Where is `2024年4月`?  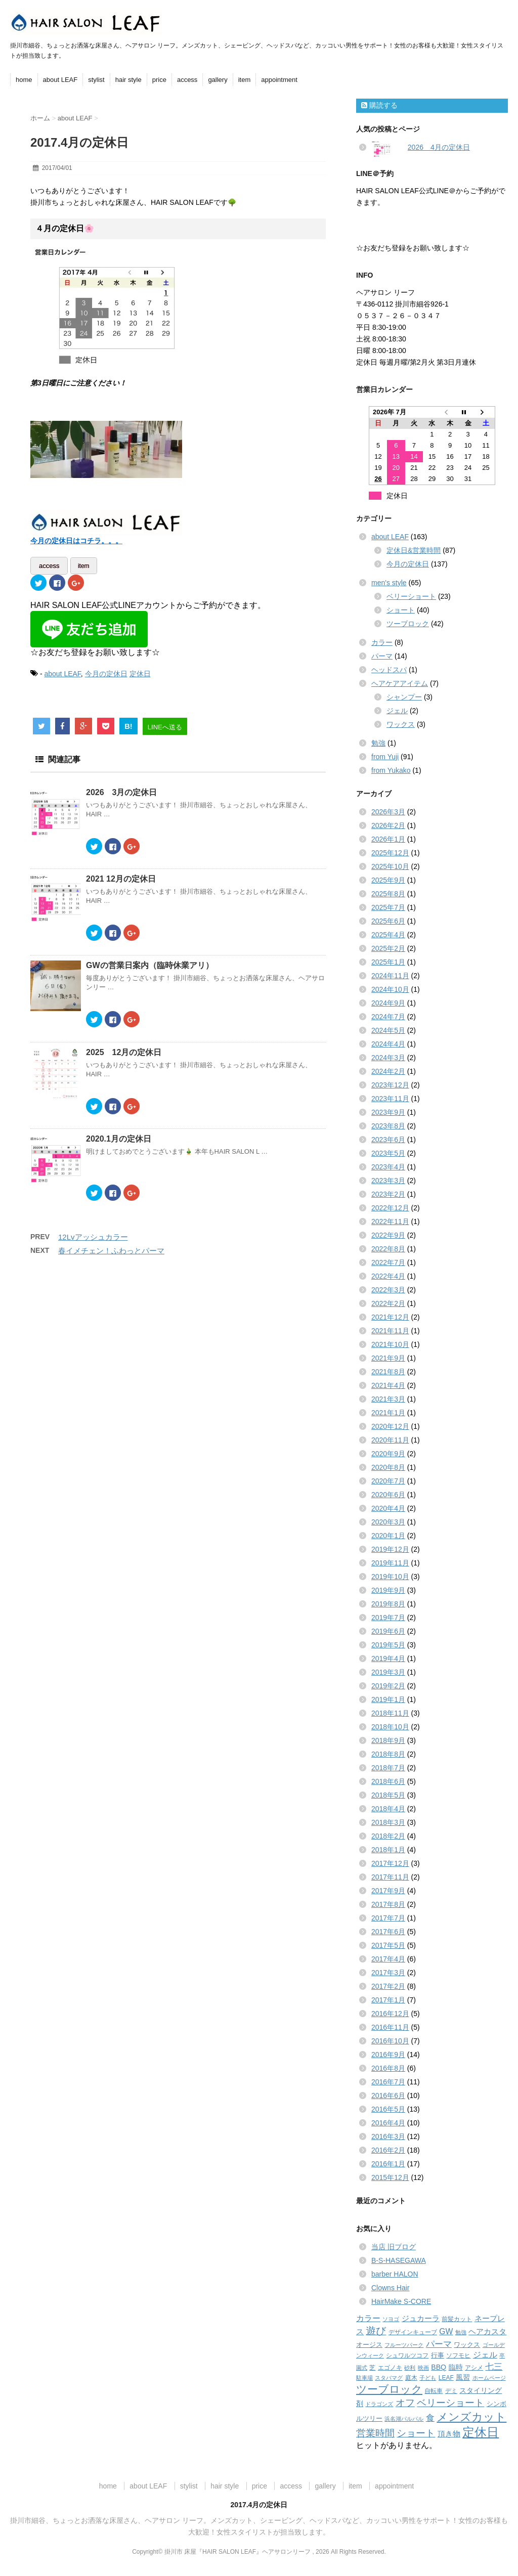 2024年4月 is located at coordinates (388, 1044).